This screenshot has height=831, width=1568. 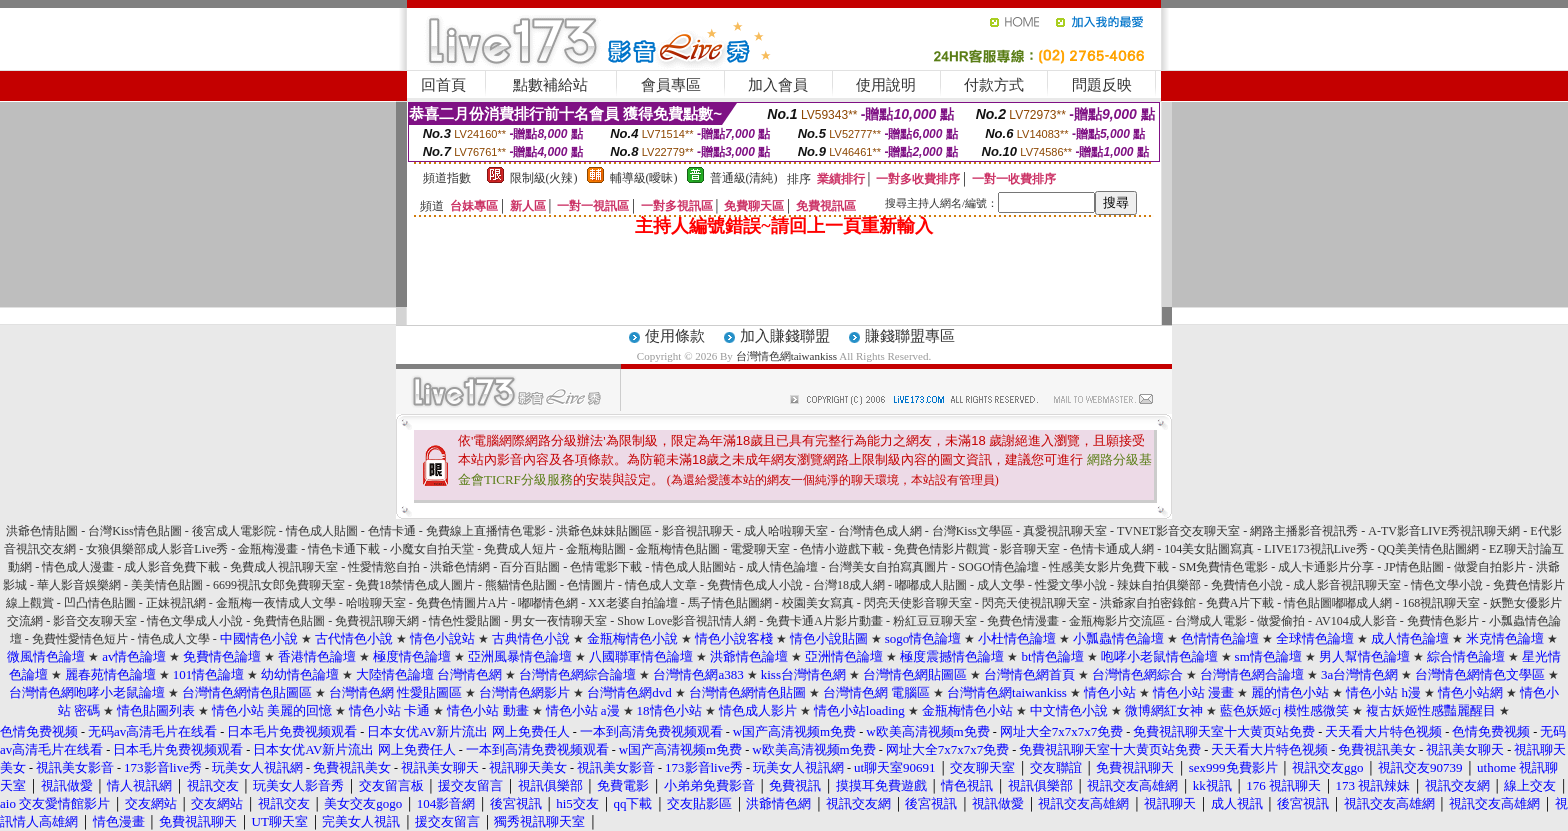 What do you see at coordinates (671, 85) in the screenshot?
I see `會員專區` at bounding box center [671, 85].